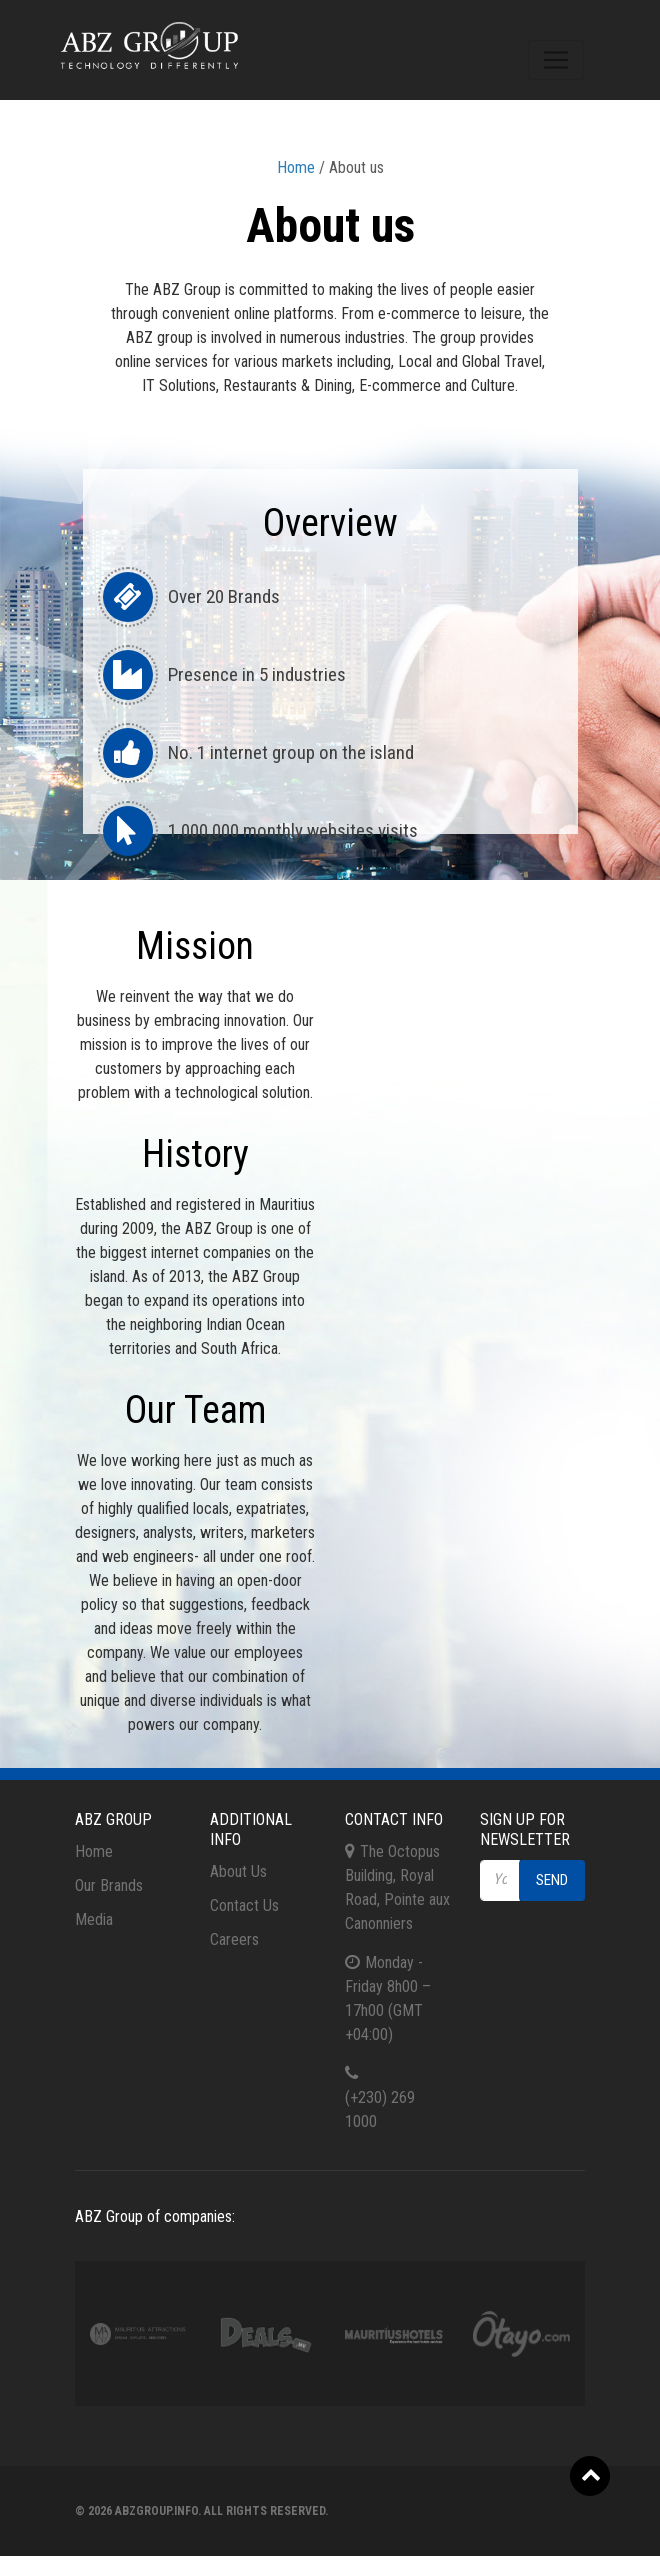  I want to click on [Toggle navigation], so click(556, 60).